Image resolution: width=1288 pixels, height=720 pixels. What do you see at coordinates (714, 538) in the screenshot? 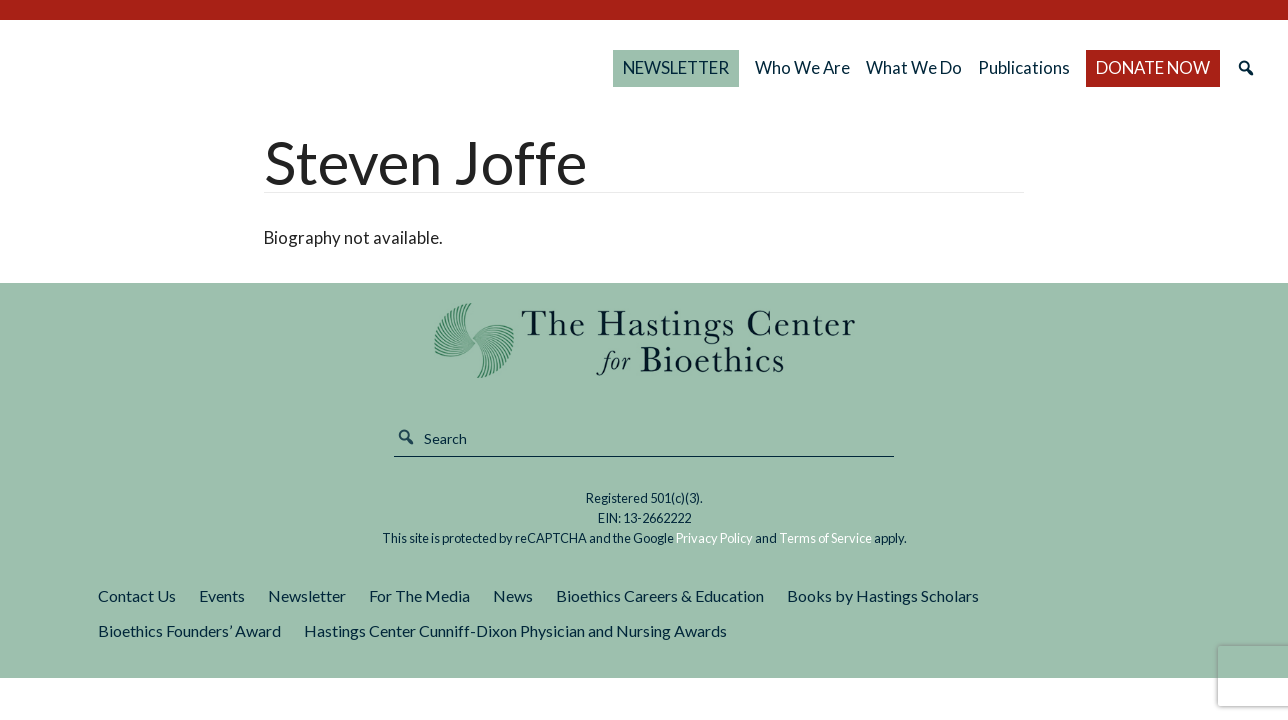
I see `Privacy Policy` at bounding box center [714, 538].